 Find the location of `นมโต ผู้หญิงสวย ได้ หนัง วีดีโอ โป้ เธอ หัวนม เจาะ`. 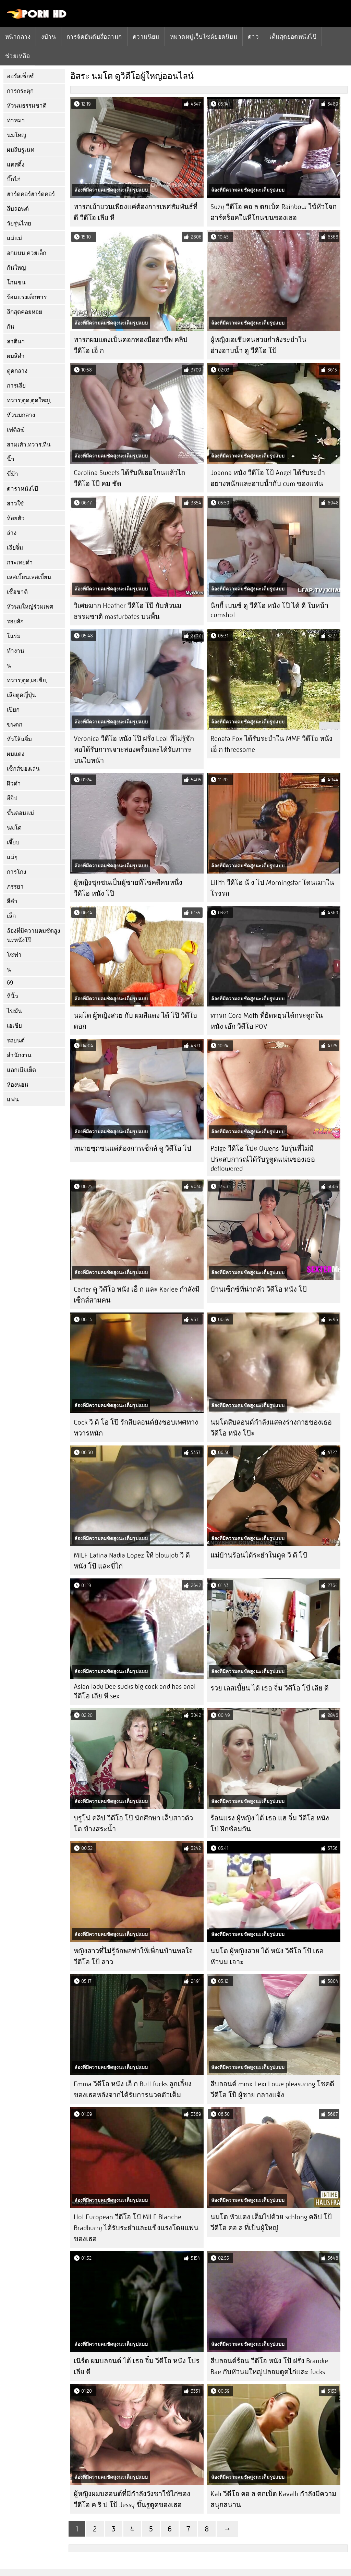

นมโต ผู้หญิงสวย ได้ หนัง วีดีโอ โป้ เธอ หัวนม เจาะ is located at coordinates (267, 1956).